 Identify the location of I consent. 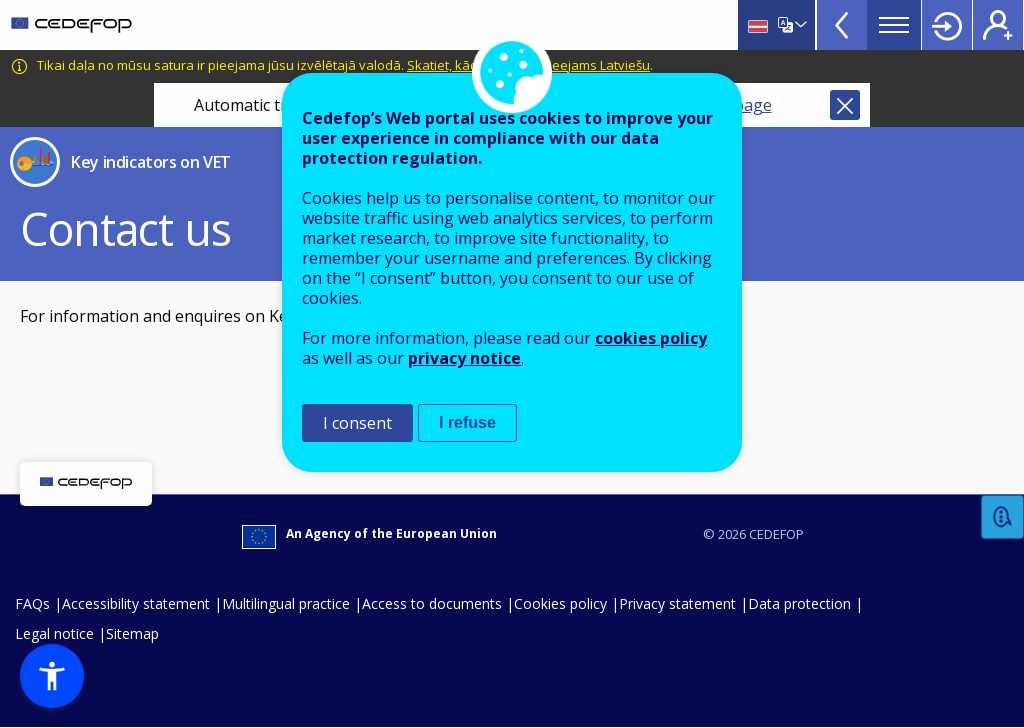
(357, 423).